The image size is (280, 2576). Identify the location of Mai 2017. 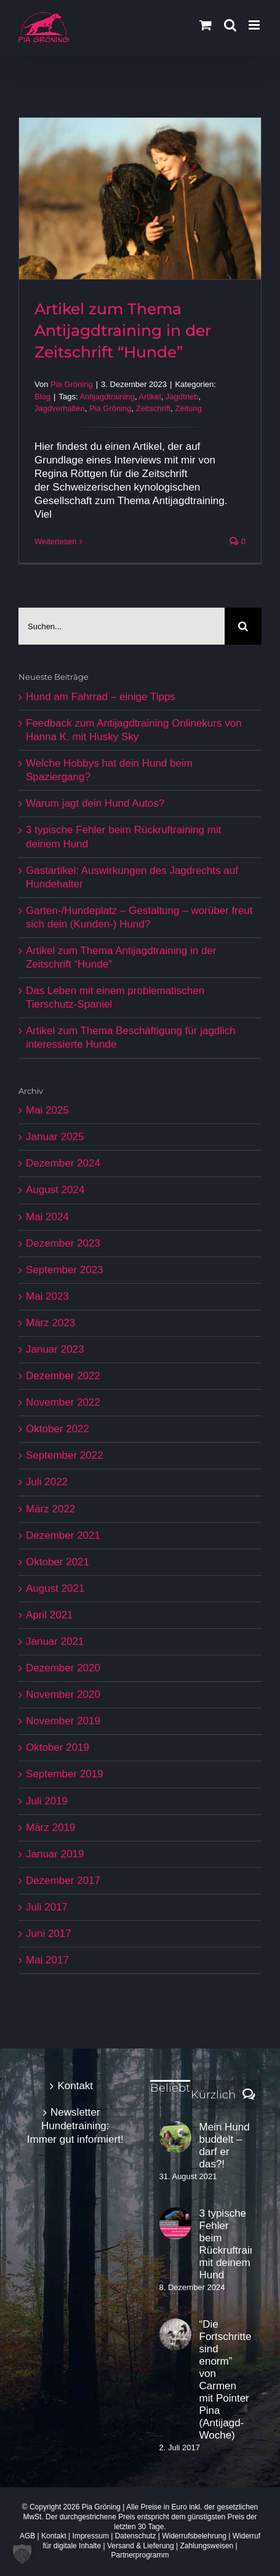
(47, 1960).